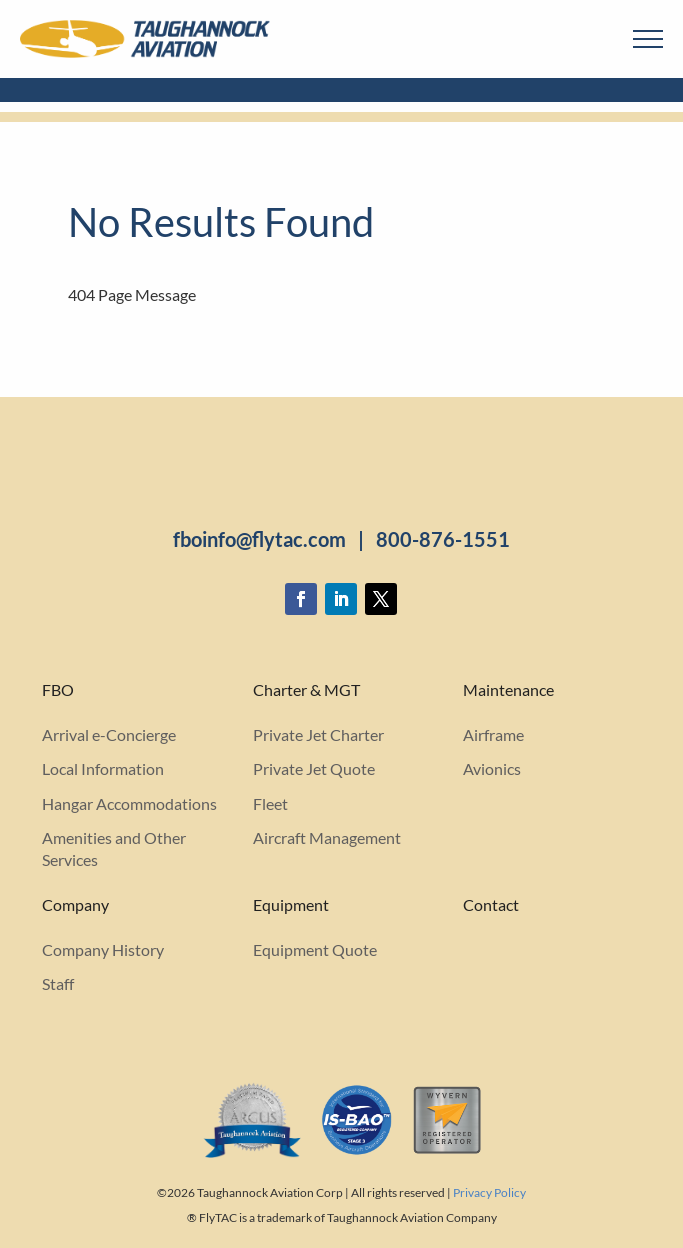 Image resolution: width=683 pixels, height=1248 pixels. Describe the element at coordinates (58, 983) in the screenshot. I see `Staff` at that location.